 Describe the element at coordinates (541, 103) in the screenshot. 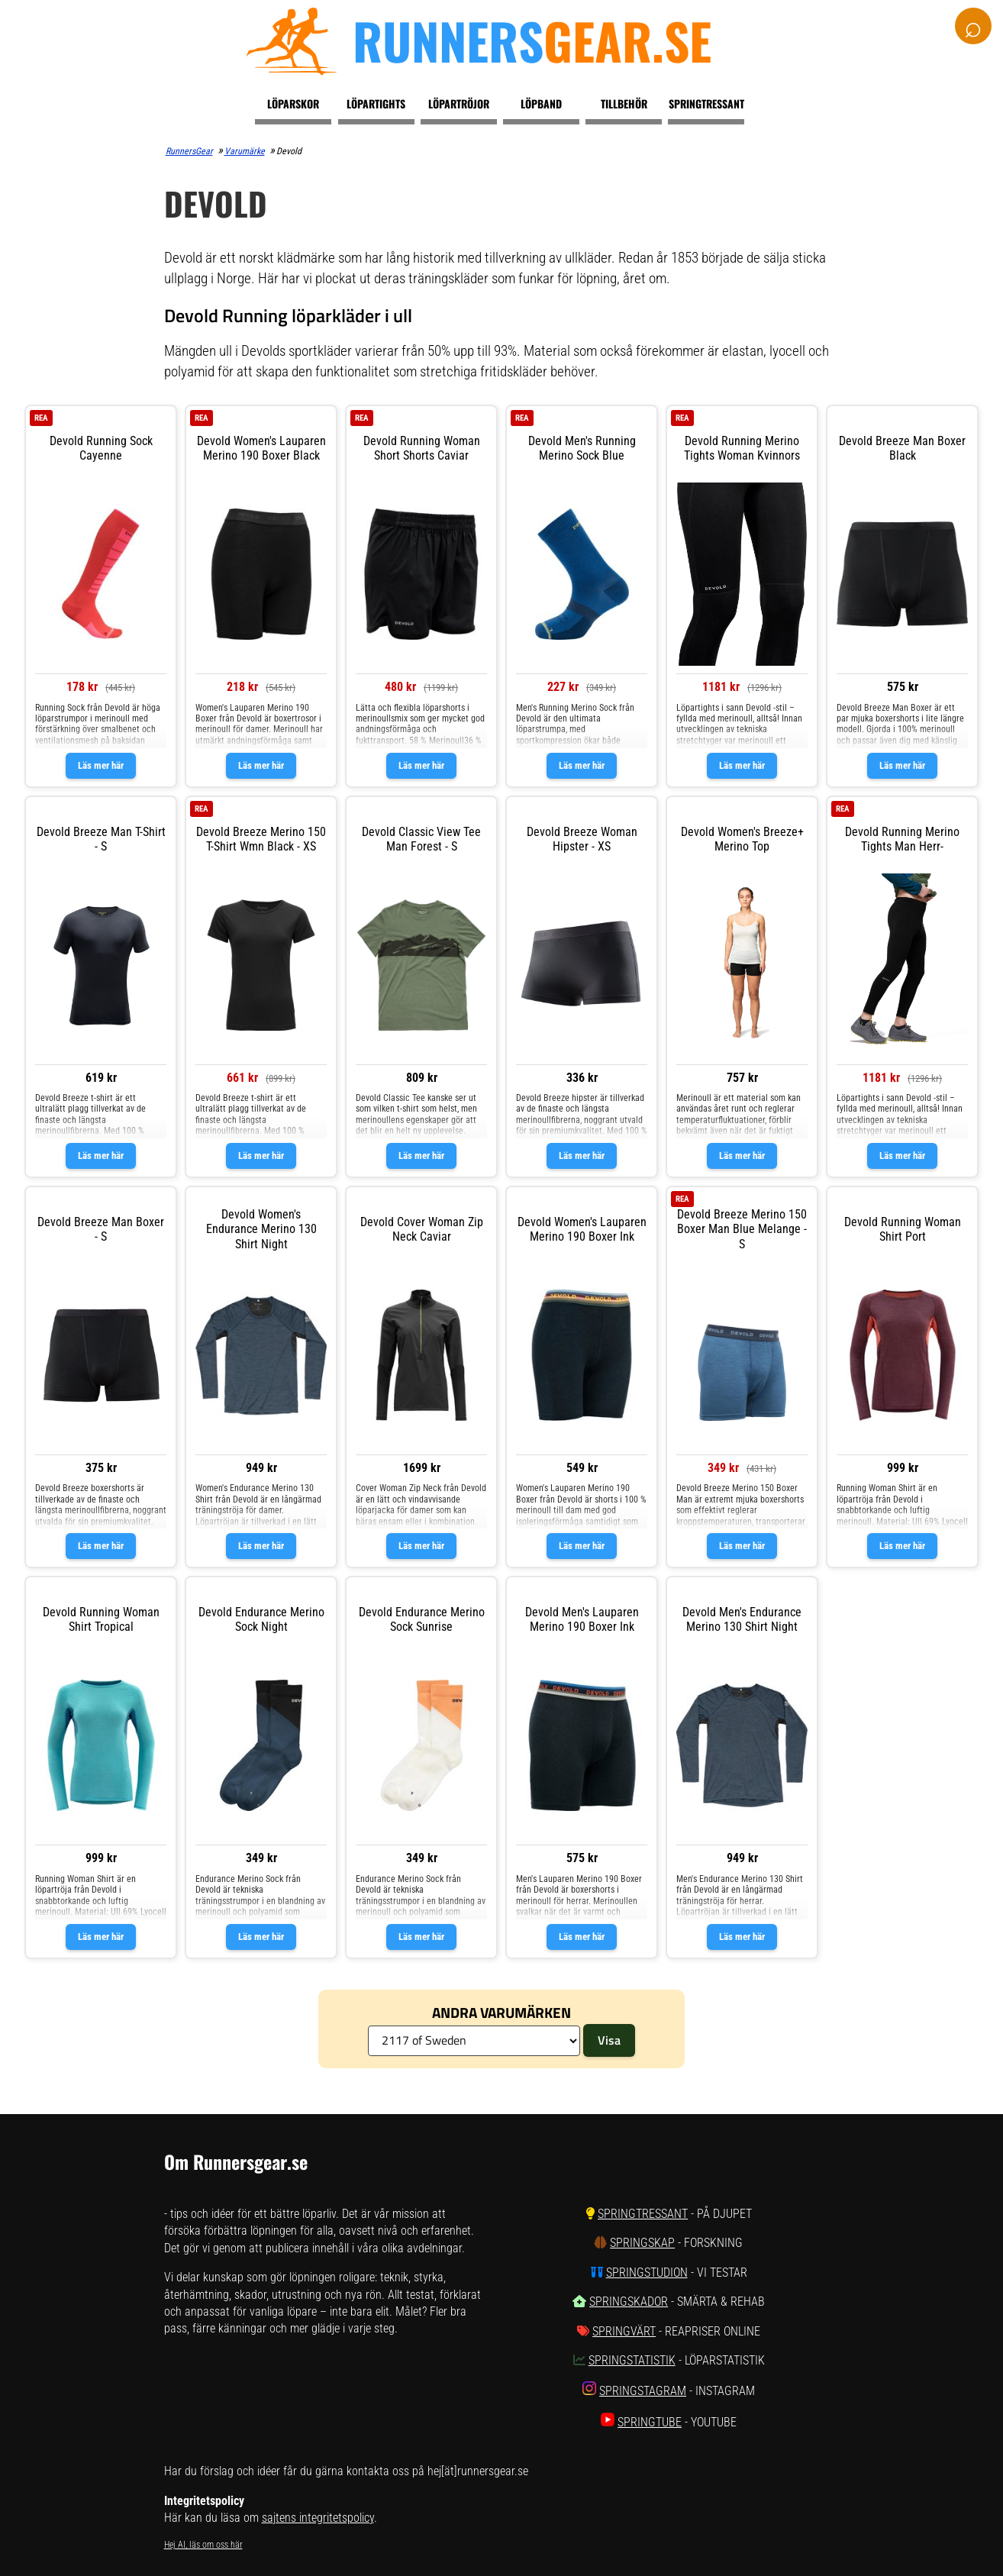

I see `Löpband` at that location.